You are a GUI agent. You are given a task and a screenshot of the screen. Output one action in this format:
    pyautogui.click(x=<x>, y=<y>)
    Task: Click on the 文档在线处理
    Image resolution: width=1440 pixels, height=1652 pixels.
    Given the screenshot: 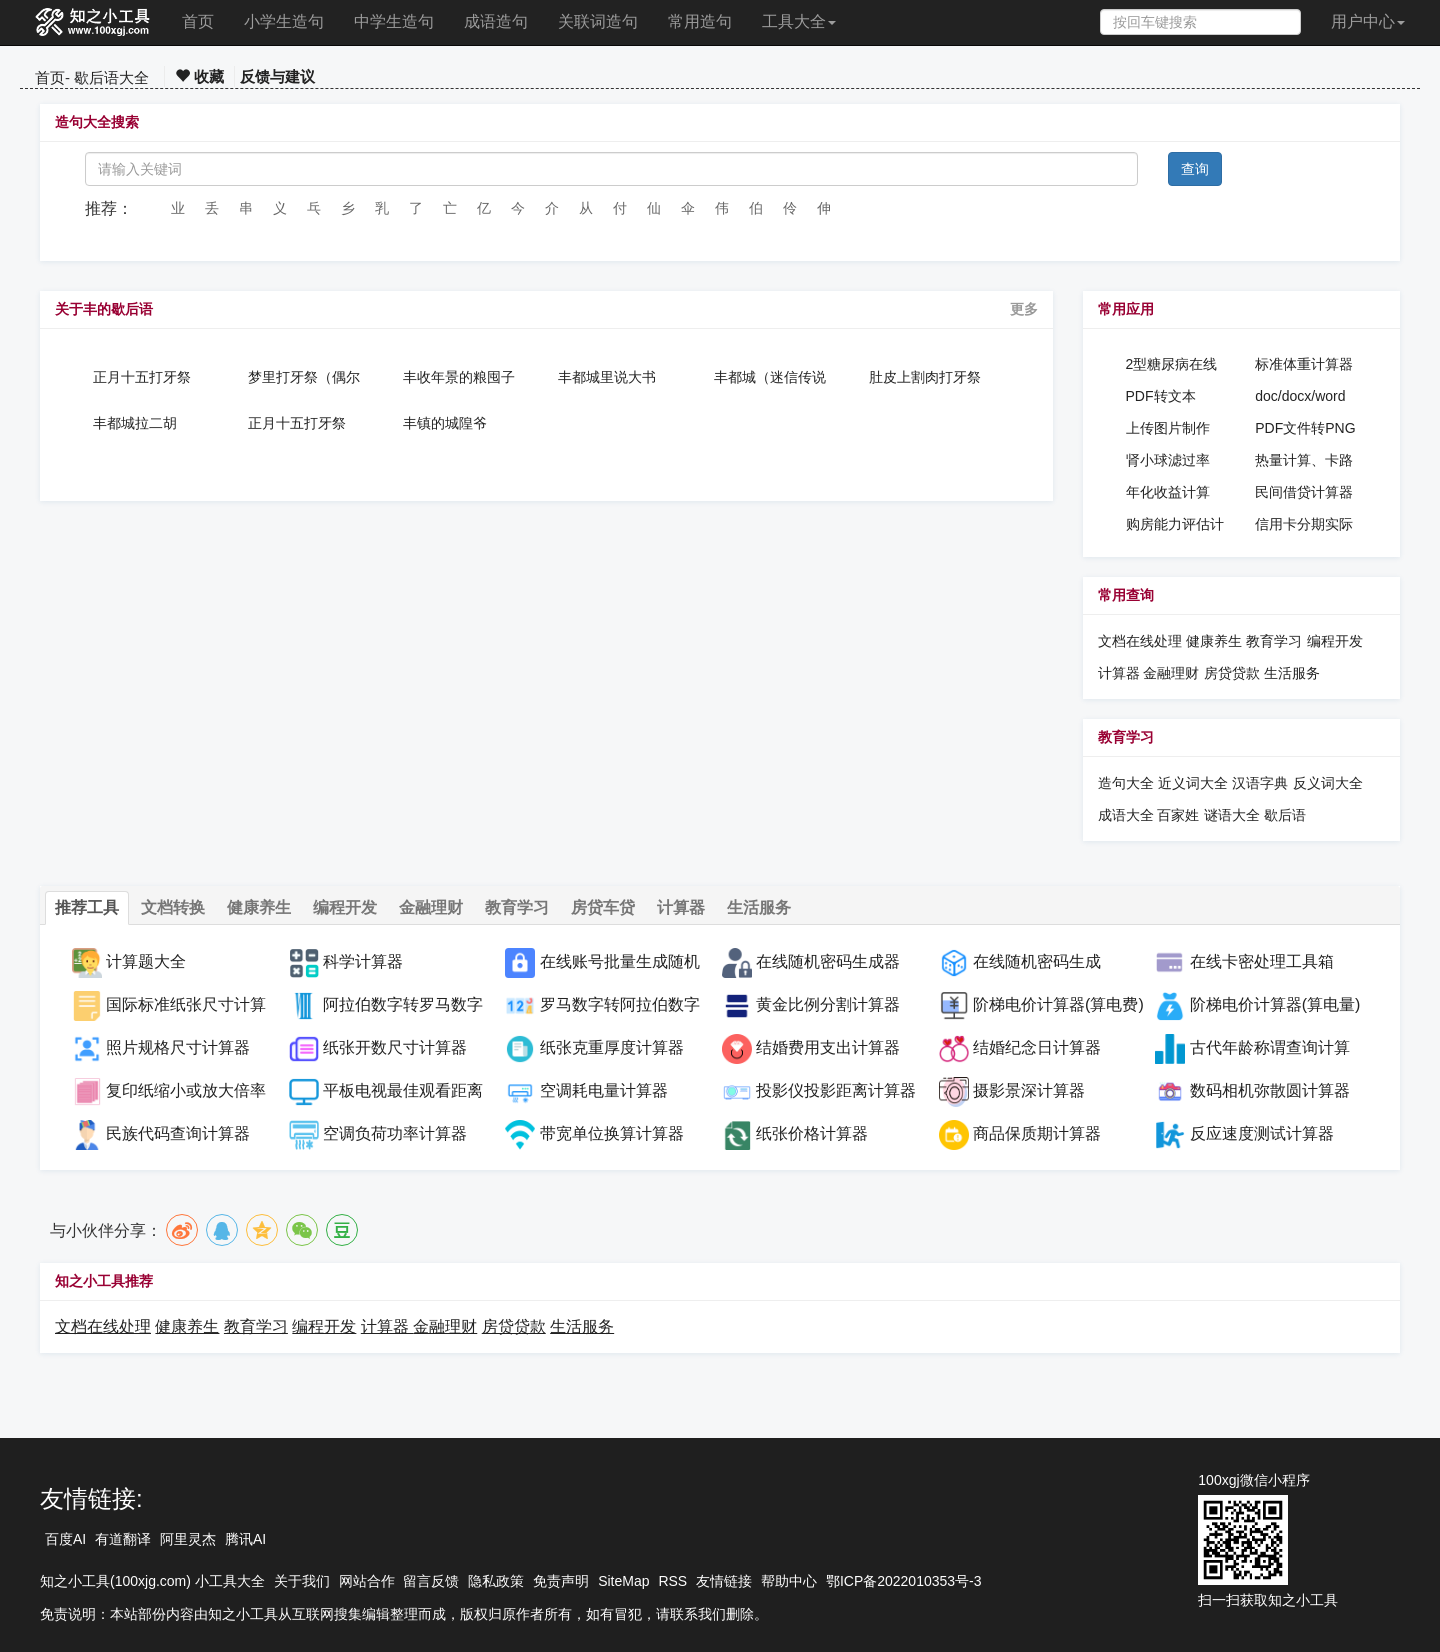 What is the action you would take?
    pyautogui.click(x=1140, y=641)
    